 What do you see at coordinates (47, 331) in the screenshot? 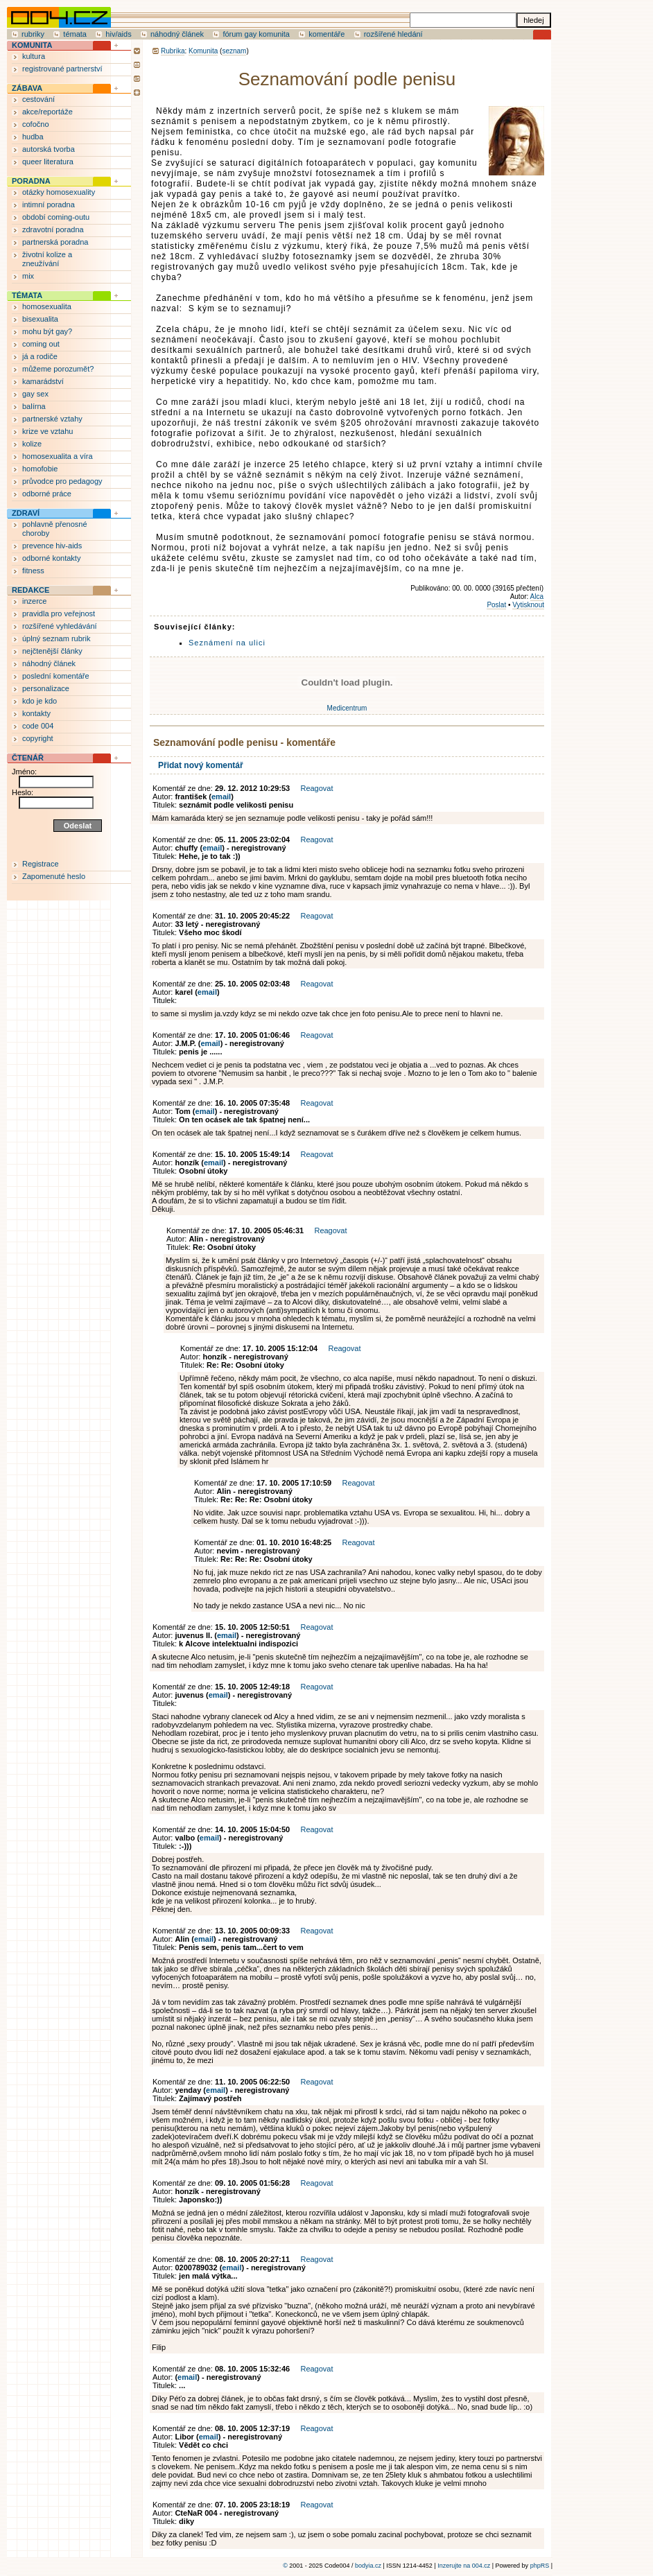
I see `mohu být gay?` at bounding box center [47, 331].